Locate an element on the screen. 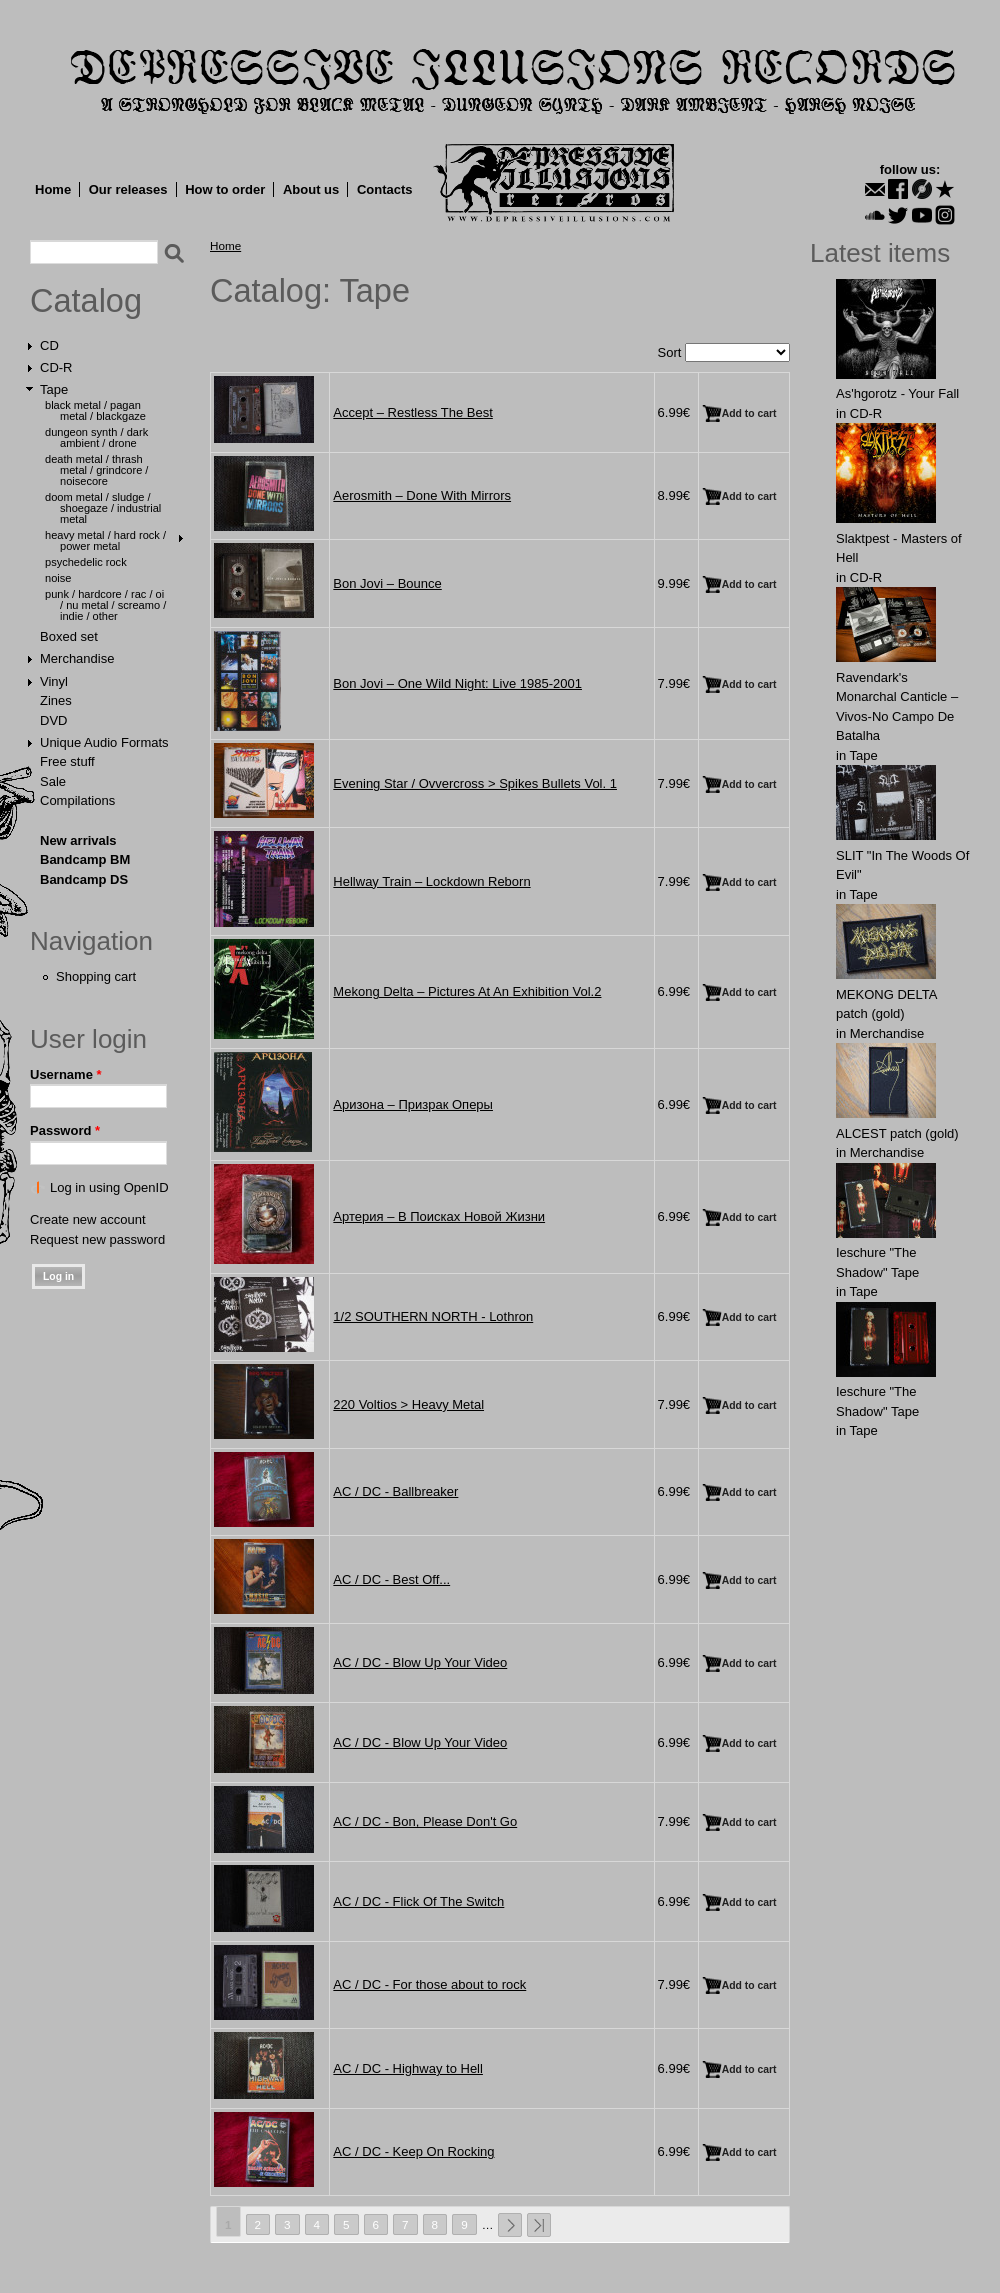 The width and height of the screenshot is (1000, 2293). Doom Metal / Sludge / Shoegaze / Industrial Metal is located at coordinates (103, 508).